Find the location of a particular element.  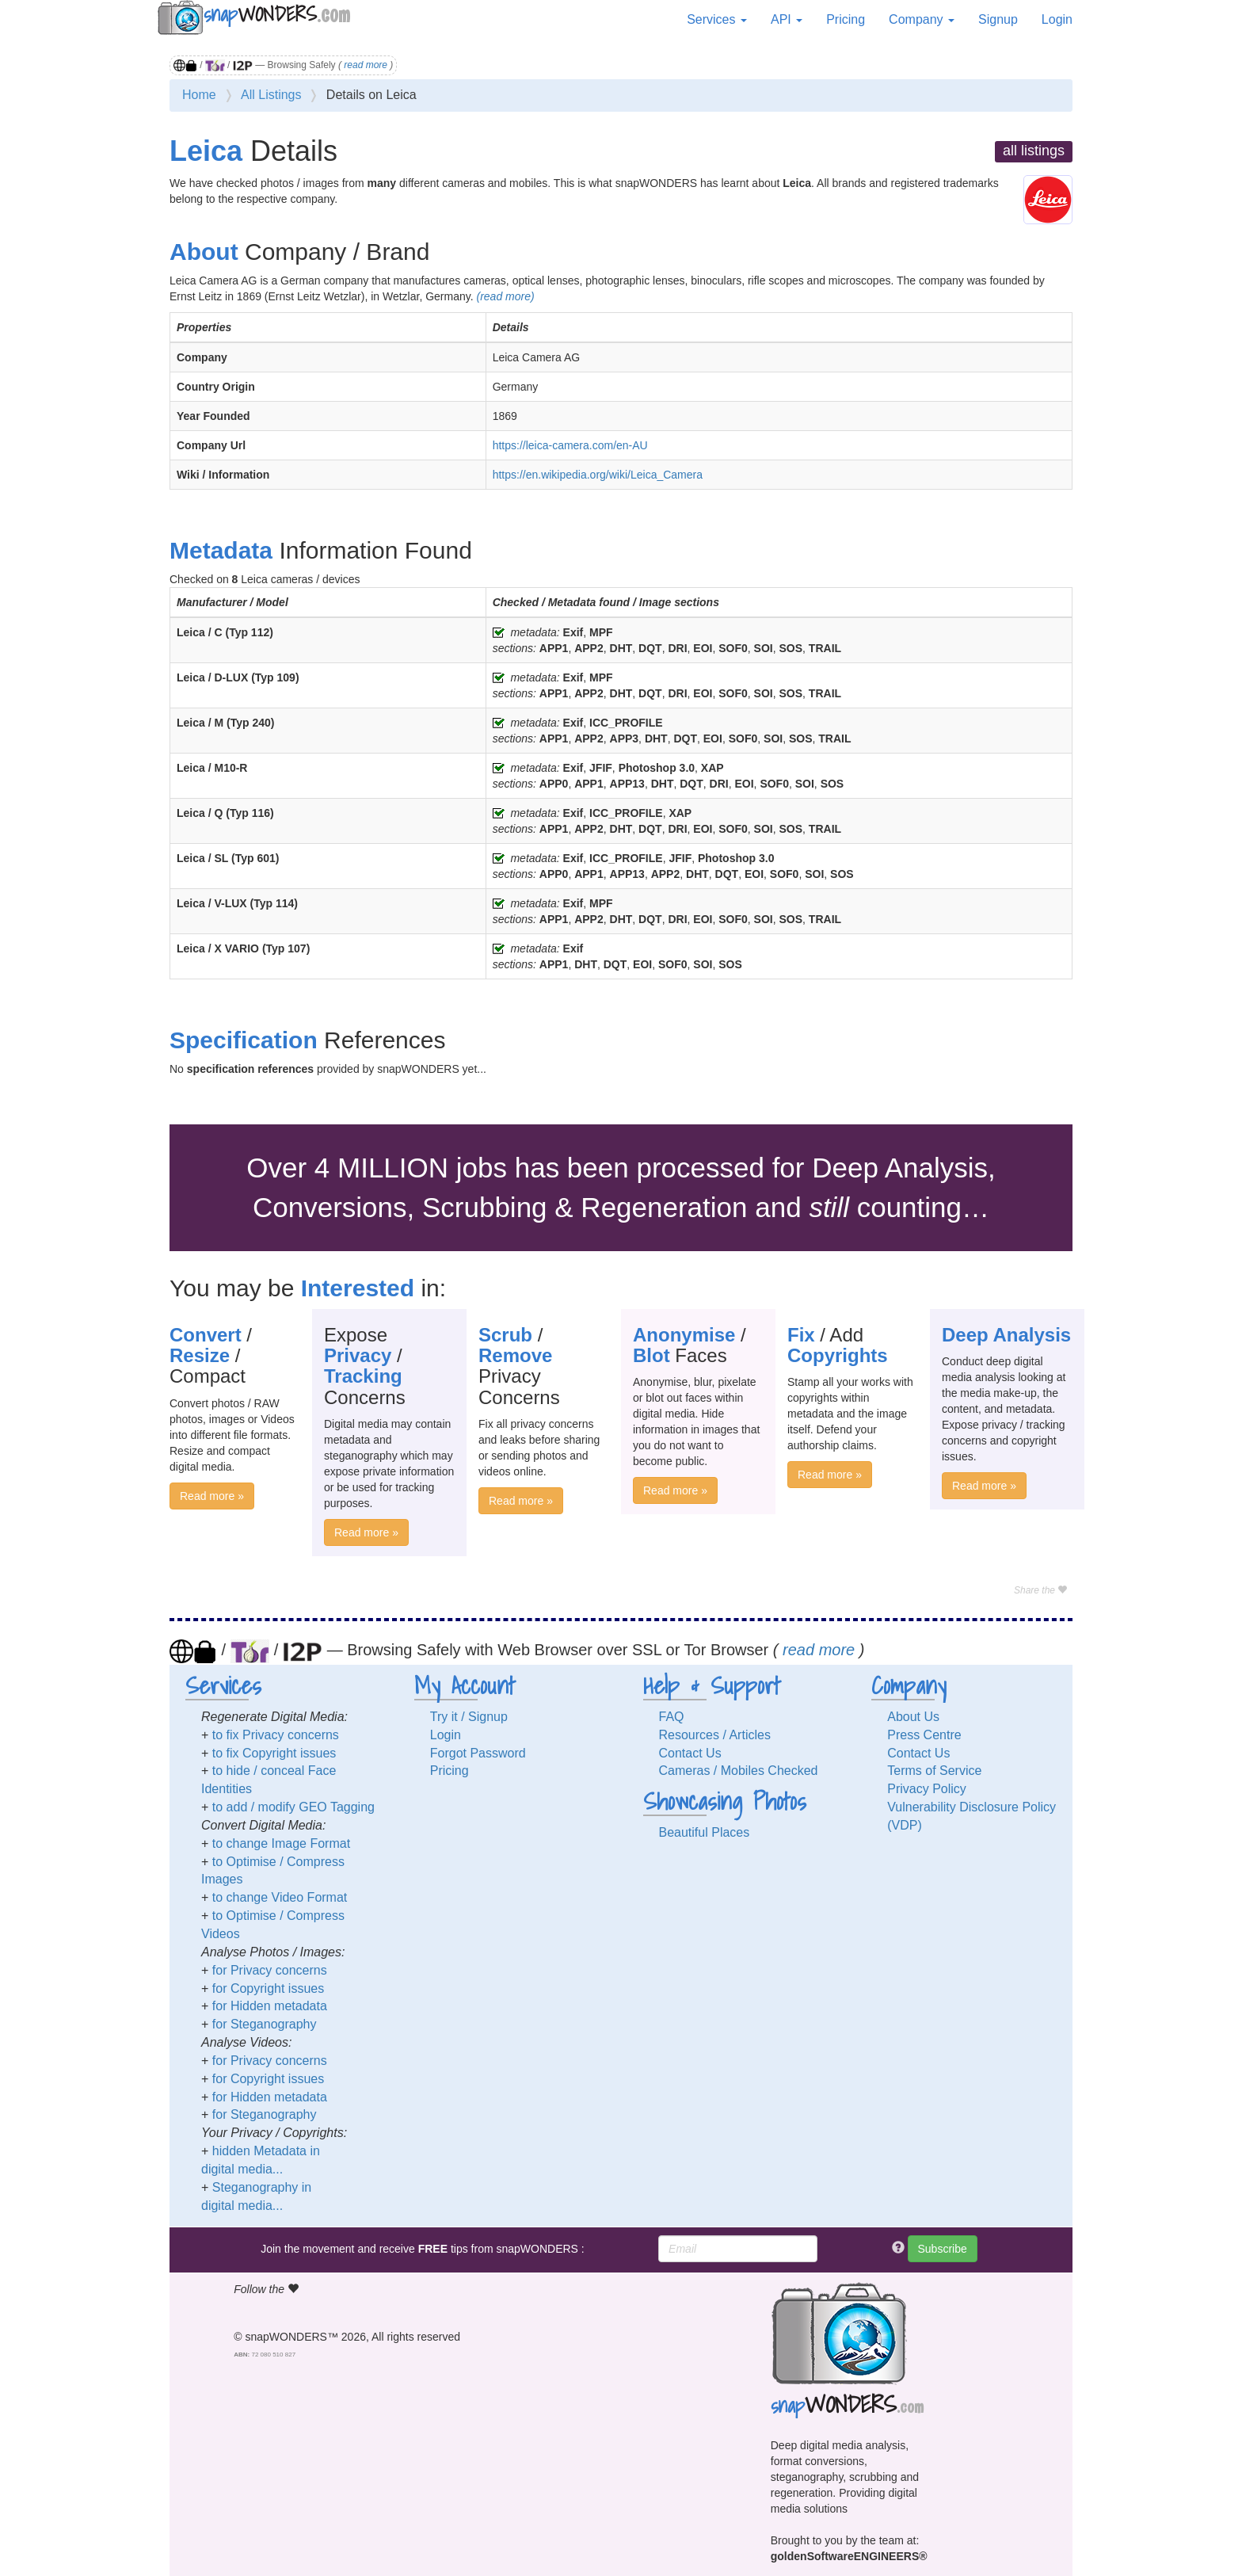

to add / modify GEO Tagging is located at coordinates (293, 1807).